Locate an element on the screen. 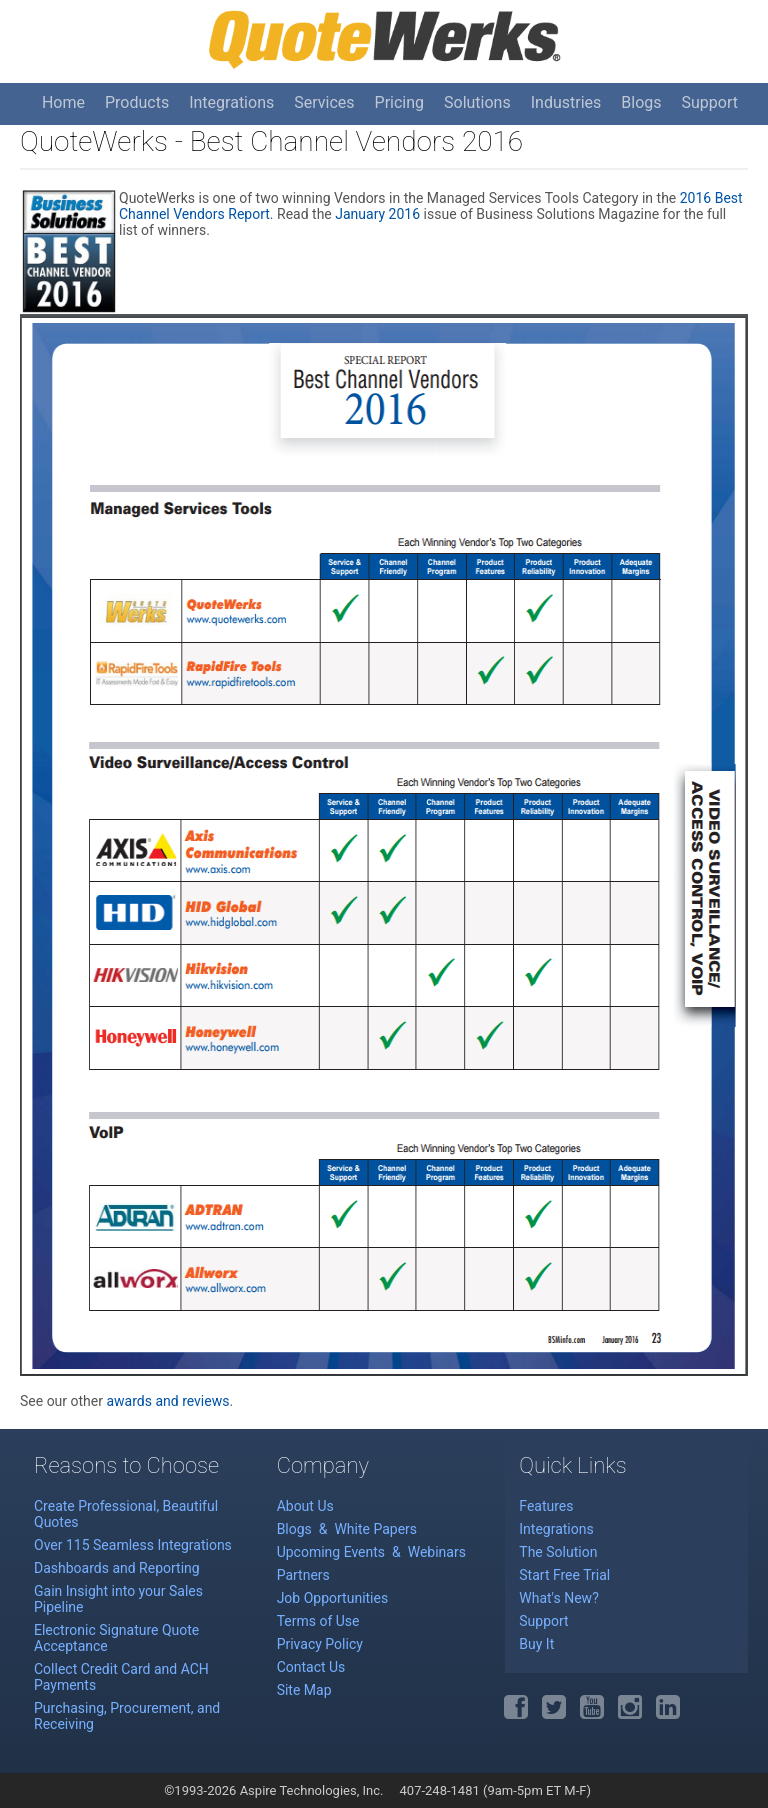  Upcoming Events is located at coordinates (333, 1552).